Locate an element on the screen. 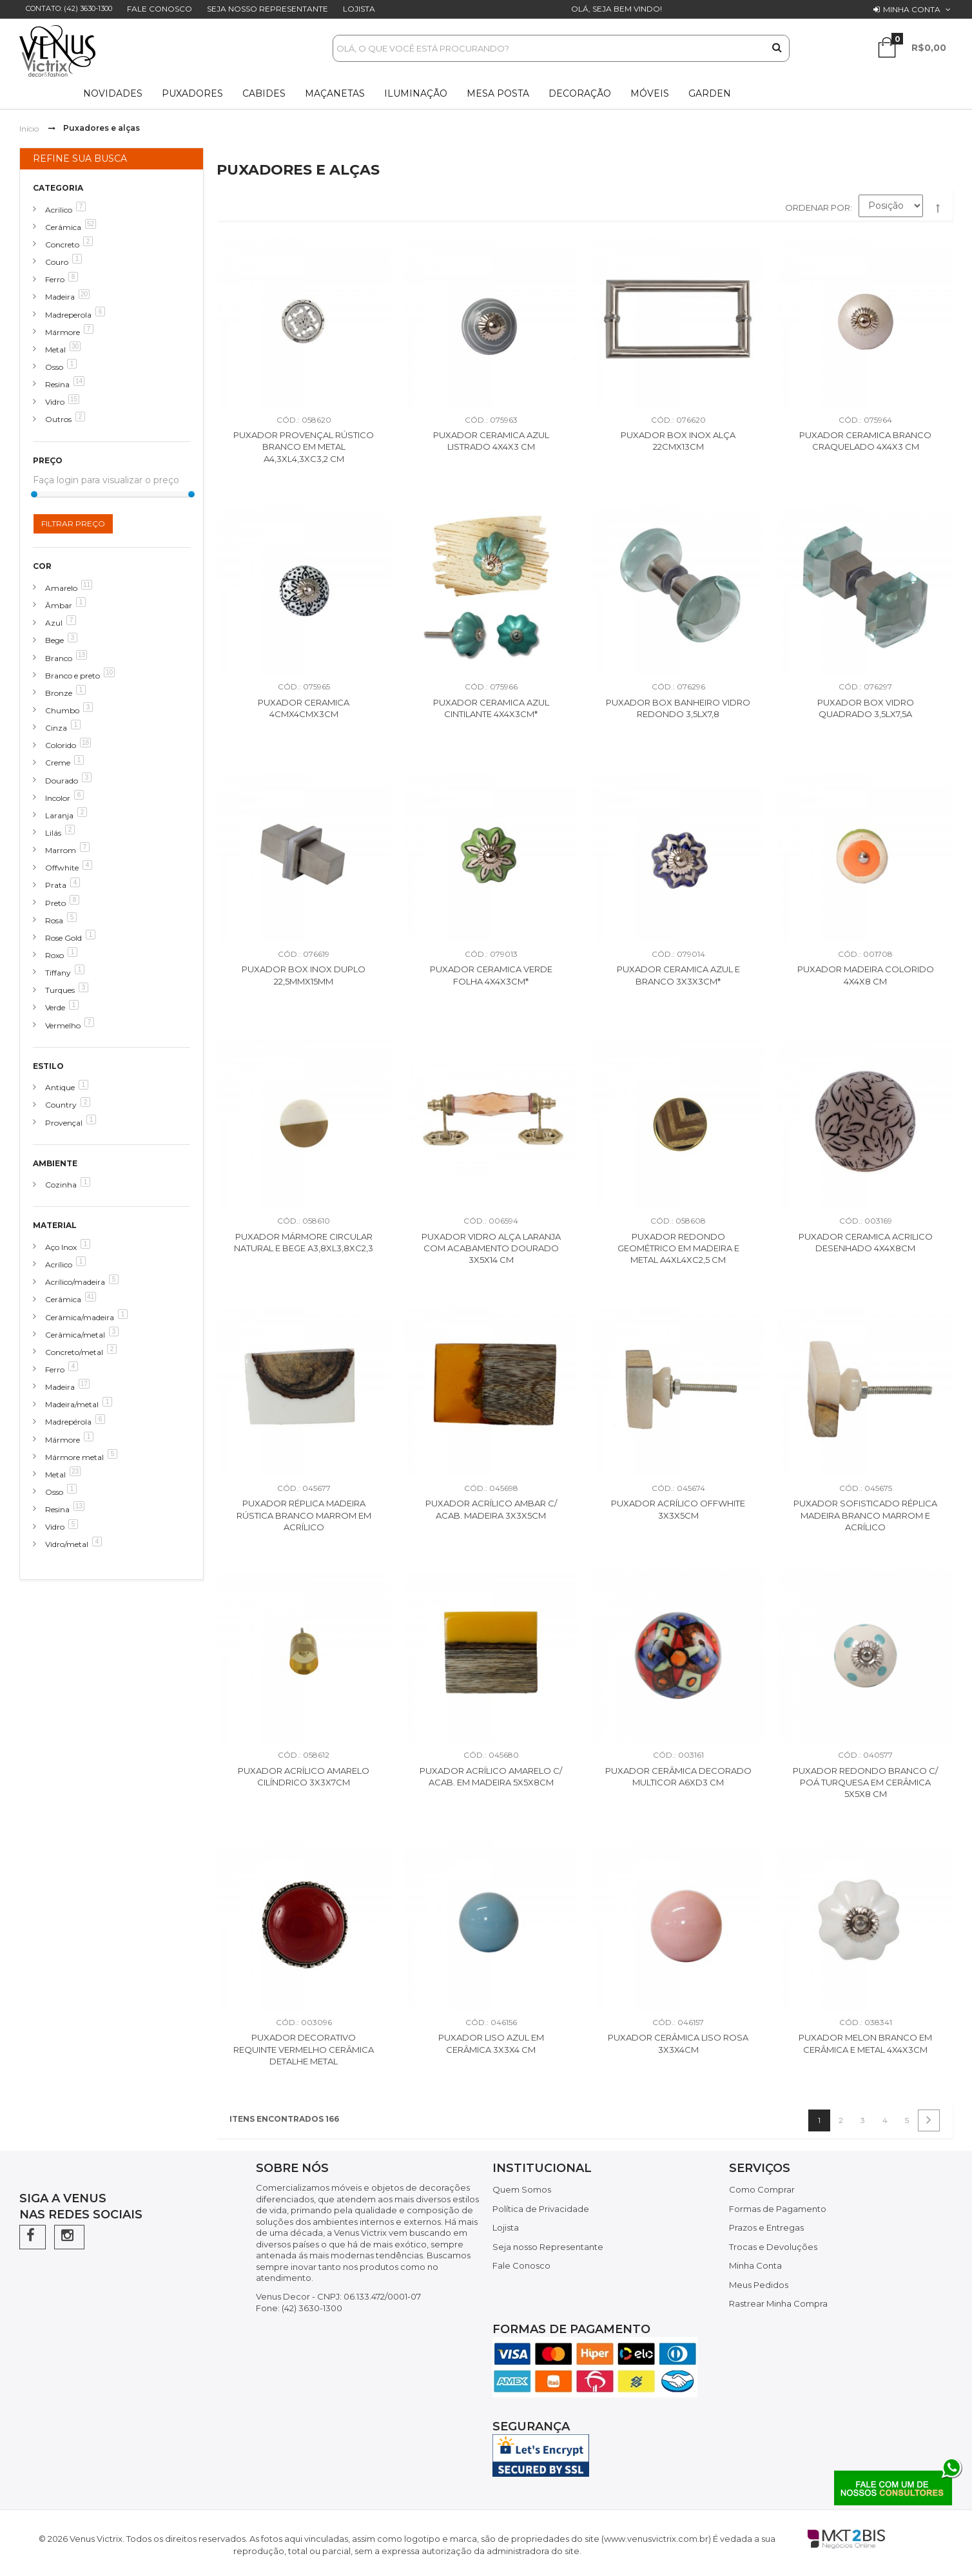 The image size is (972, 2576). Outros is located at coordinates (58, 419).